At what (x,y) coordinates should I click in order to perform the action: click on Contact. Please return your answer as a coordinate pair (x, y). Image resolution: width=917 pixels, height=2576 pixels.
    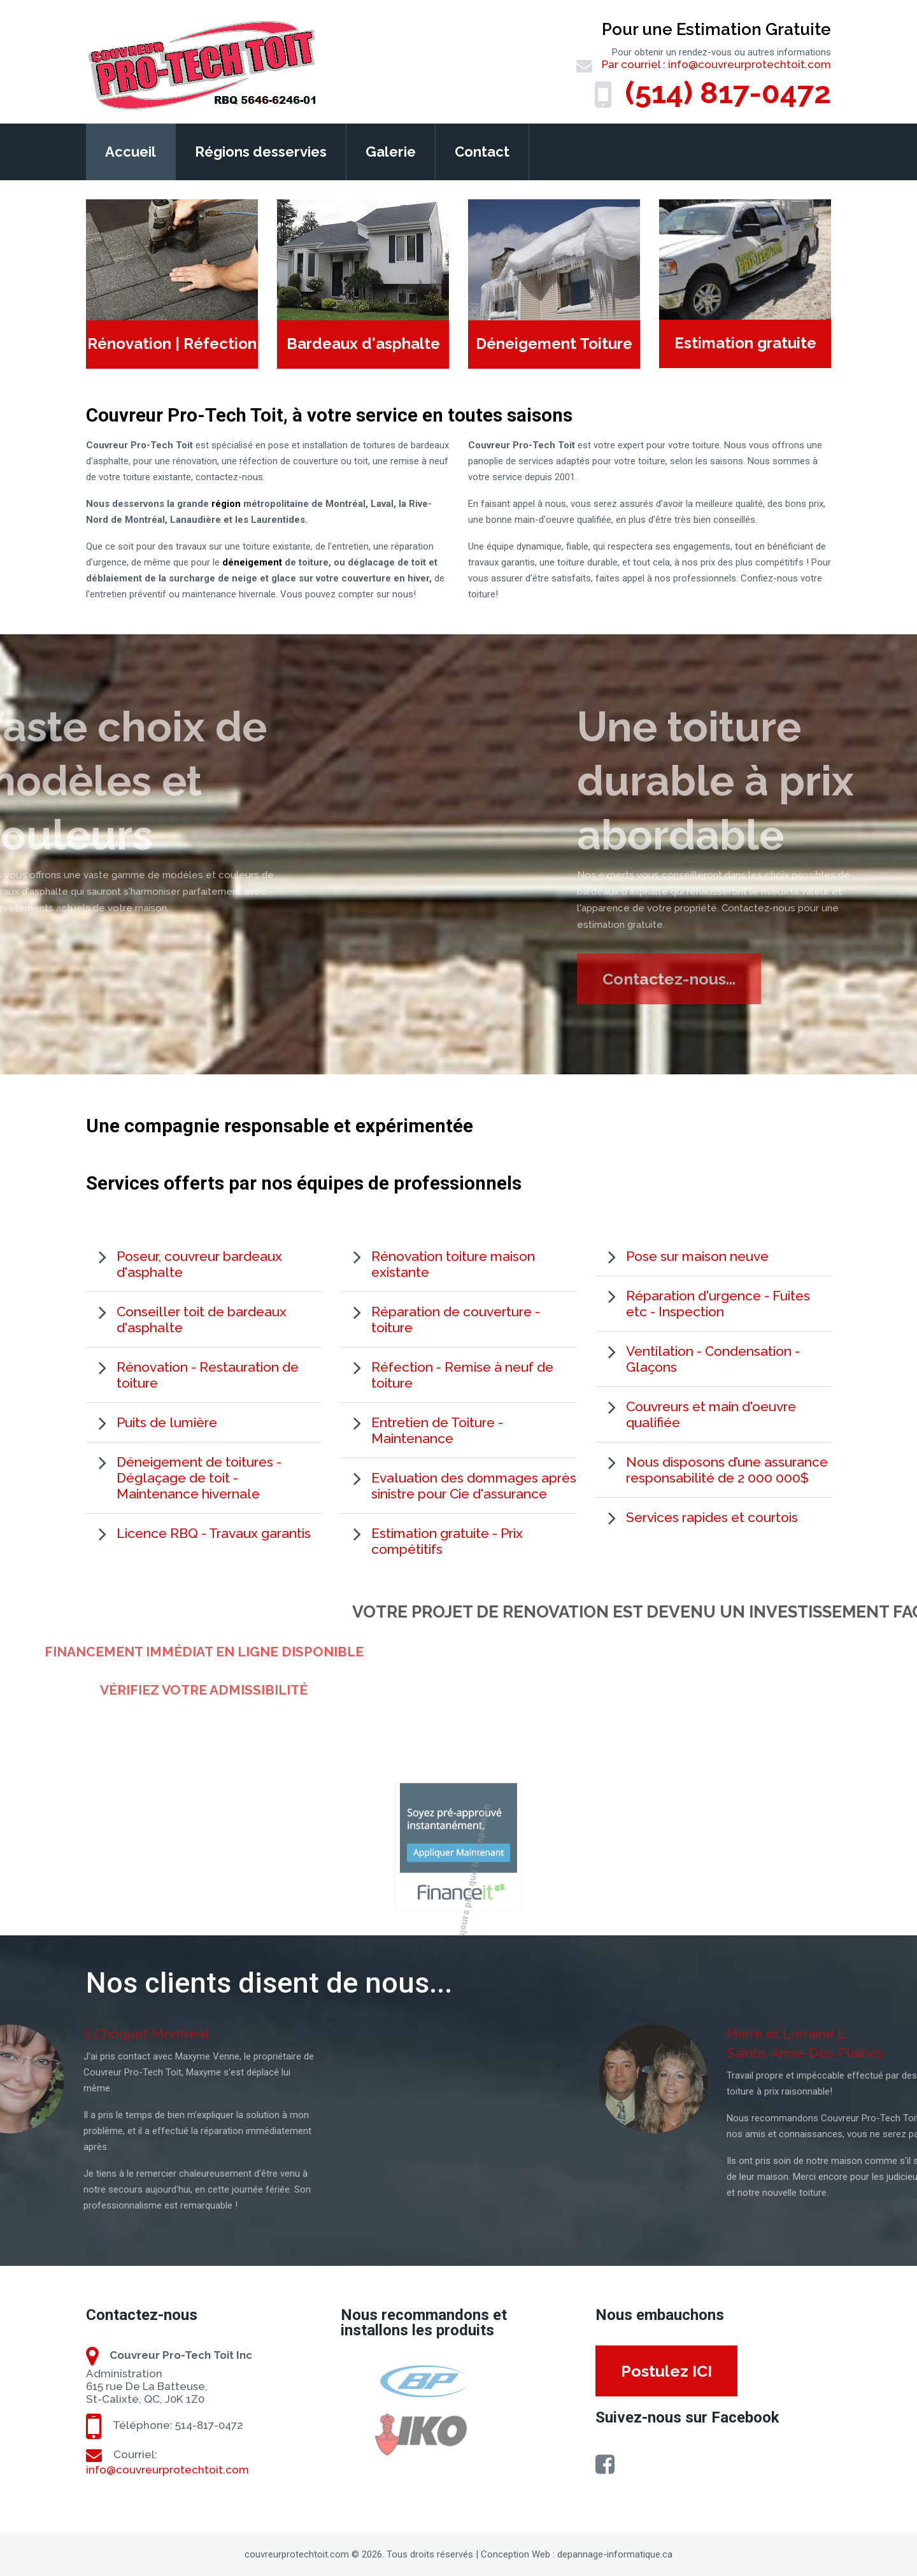
    Looking at the image, I should click on (482, 151).